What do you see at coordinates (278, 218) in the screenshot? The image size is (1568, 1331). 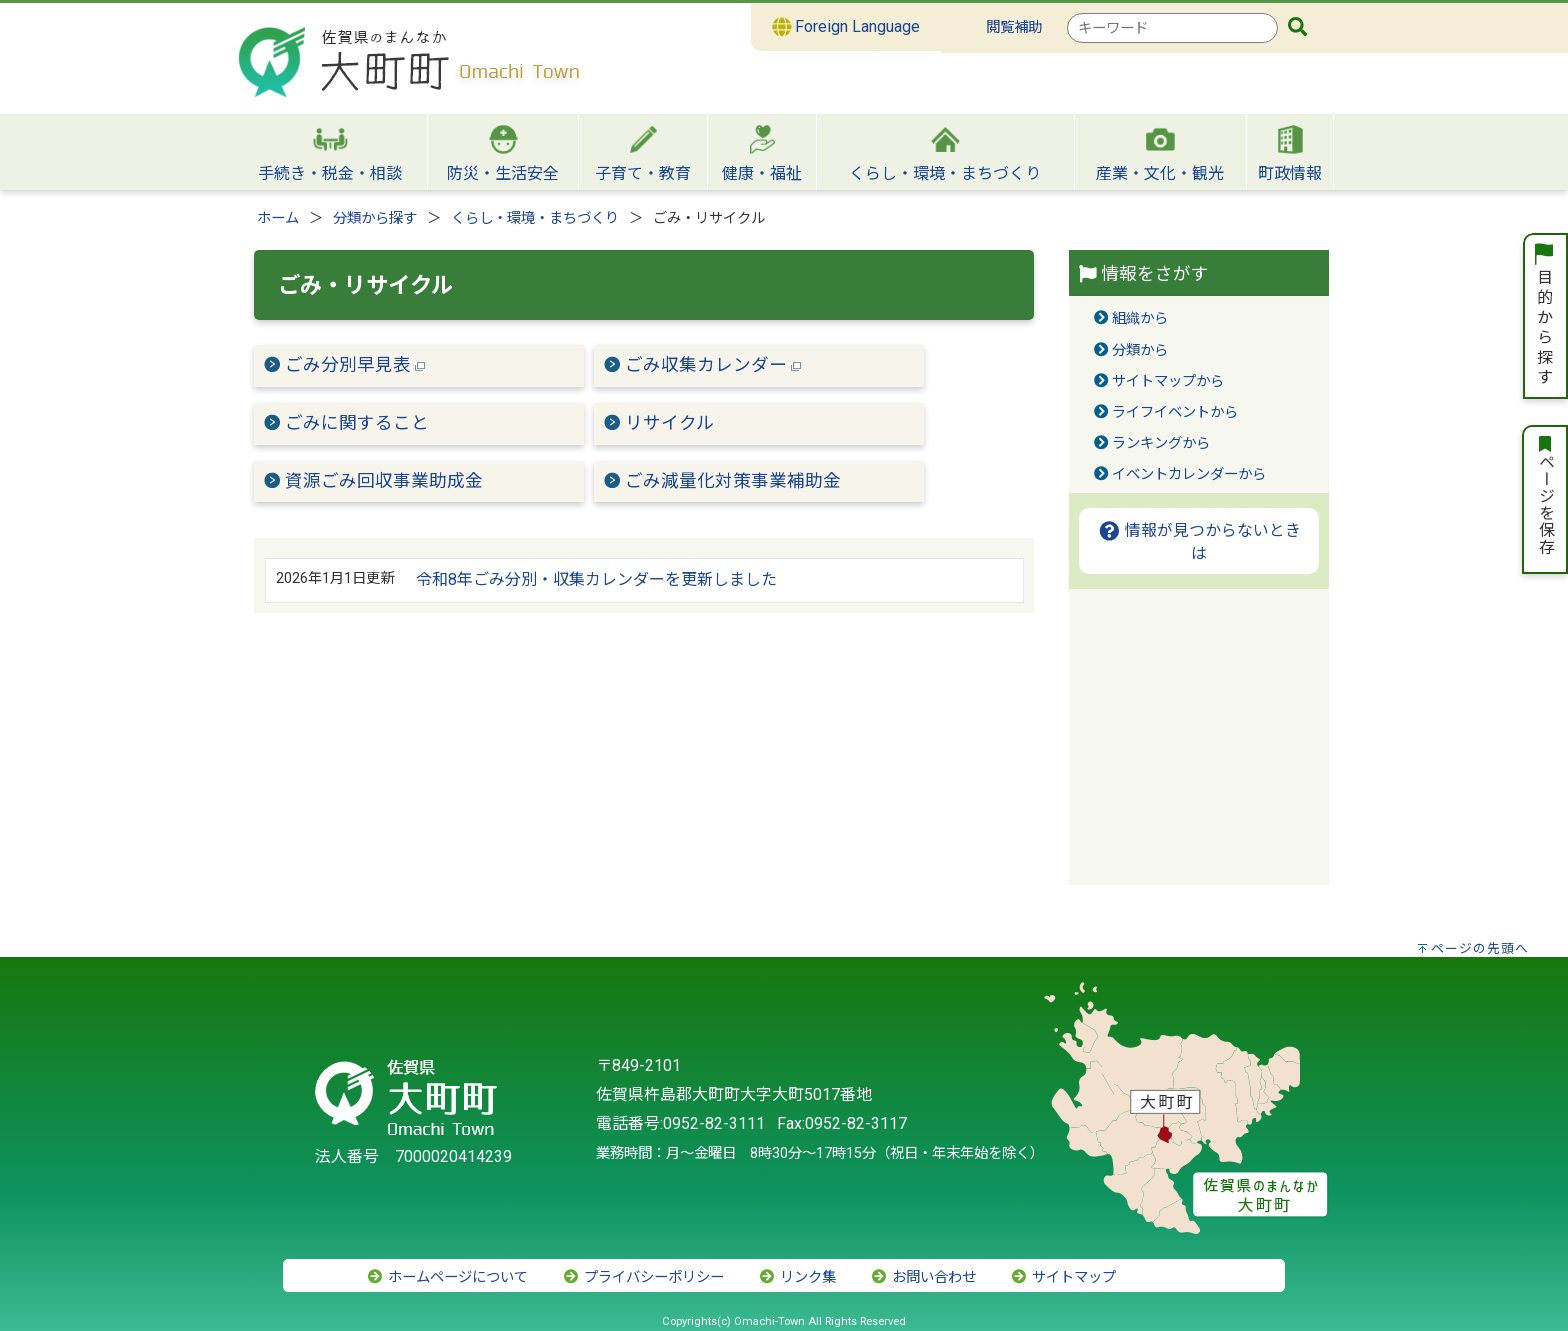 I see `ホーム` at bounding box center [278, 218].